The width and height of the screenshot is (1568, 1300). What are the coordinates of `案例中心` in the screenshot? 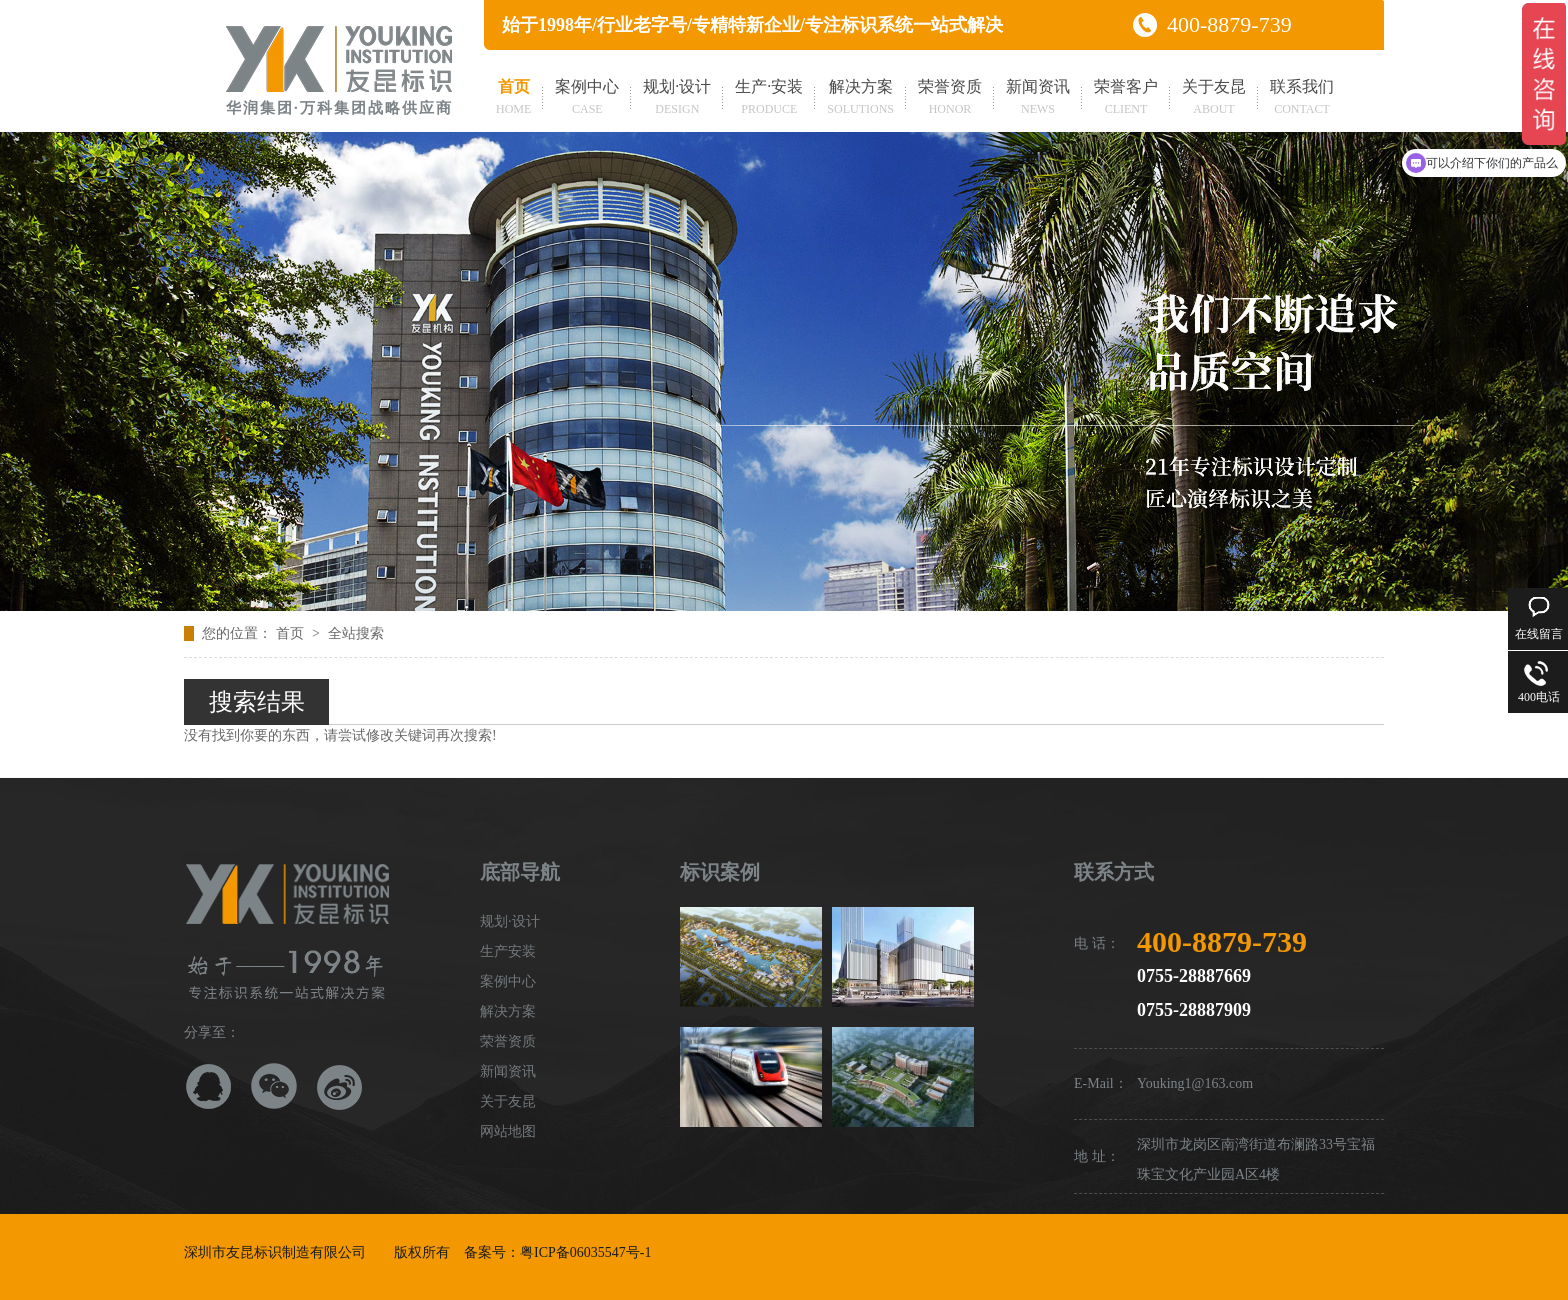 It's located at (587, 99).